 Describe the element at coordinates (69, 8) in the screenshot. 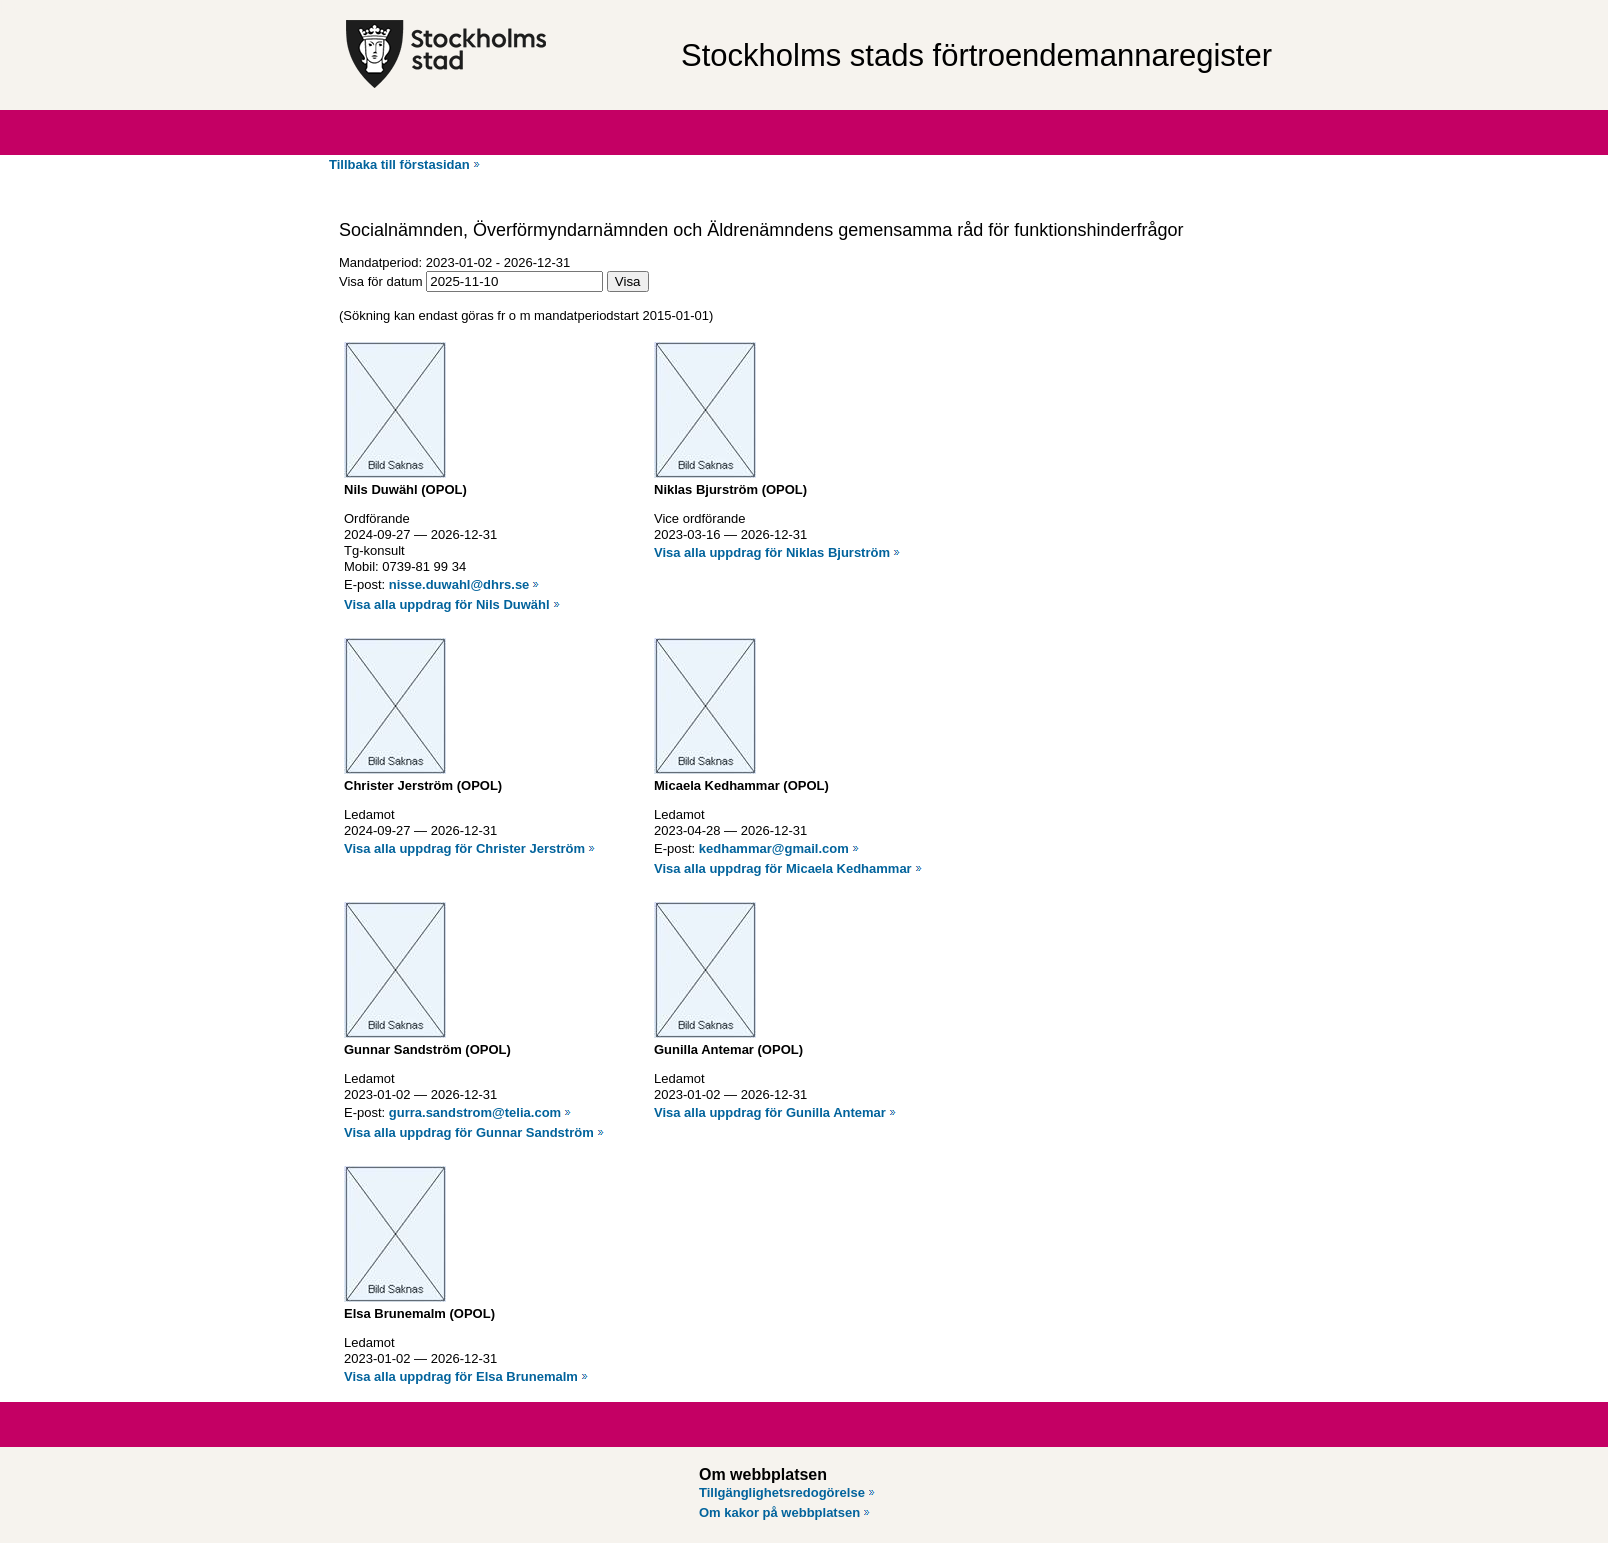

I see `Hoppa till innehåll` at that location.